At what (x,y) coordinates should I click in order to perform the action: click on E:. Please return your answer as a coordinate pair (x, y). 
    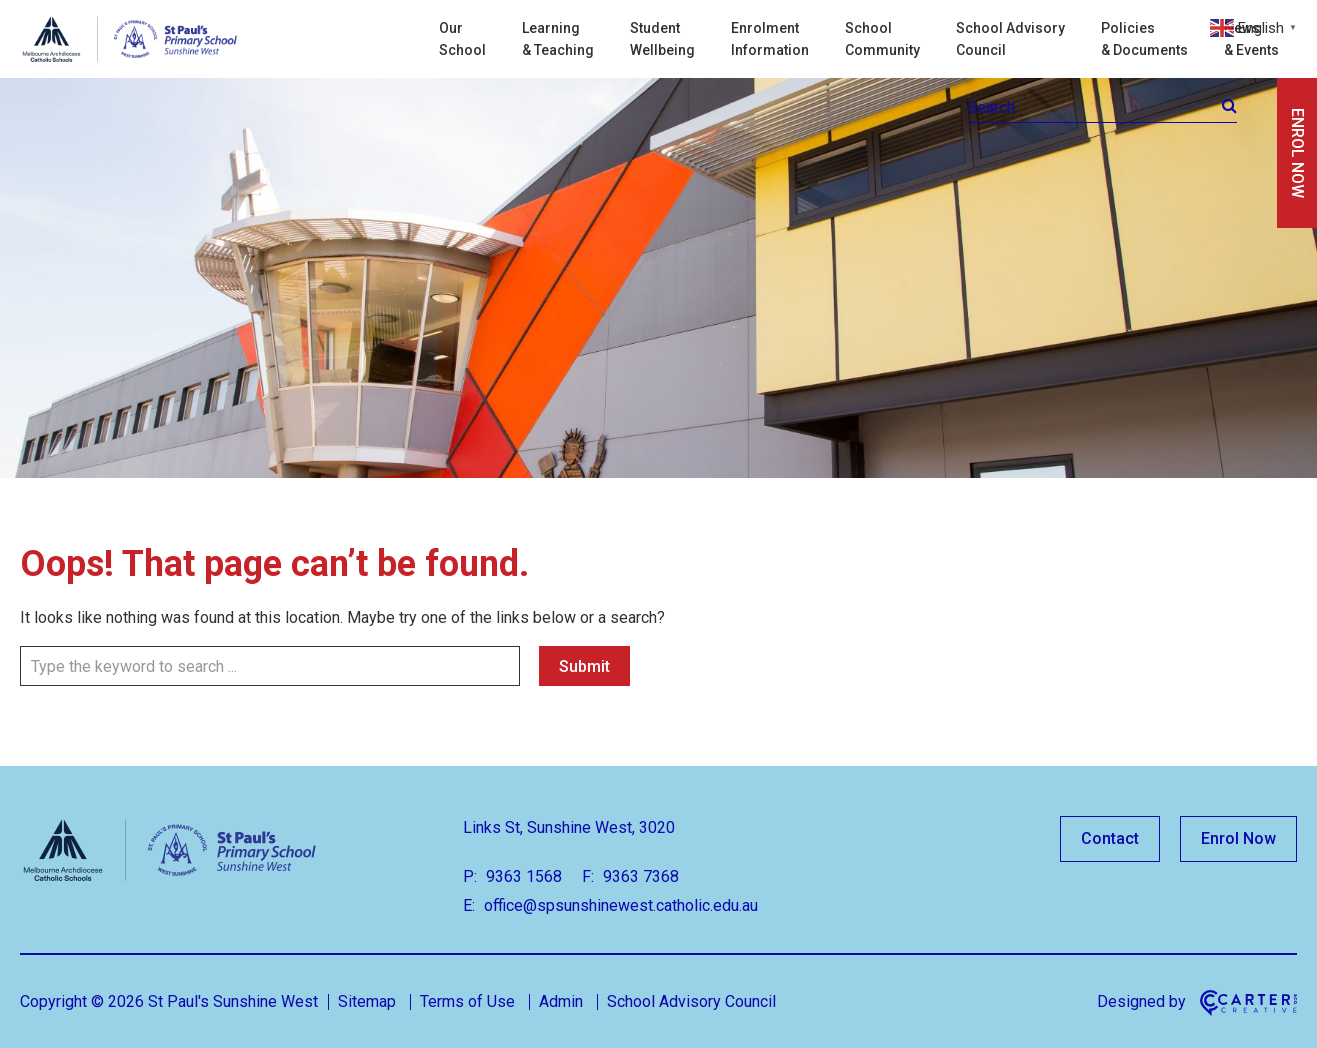
    Looking at the image, I should click on (469, 905).